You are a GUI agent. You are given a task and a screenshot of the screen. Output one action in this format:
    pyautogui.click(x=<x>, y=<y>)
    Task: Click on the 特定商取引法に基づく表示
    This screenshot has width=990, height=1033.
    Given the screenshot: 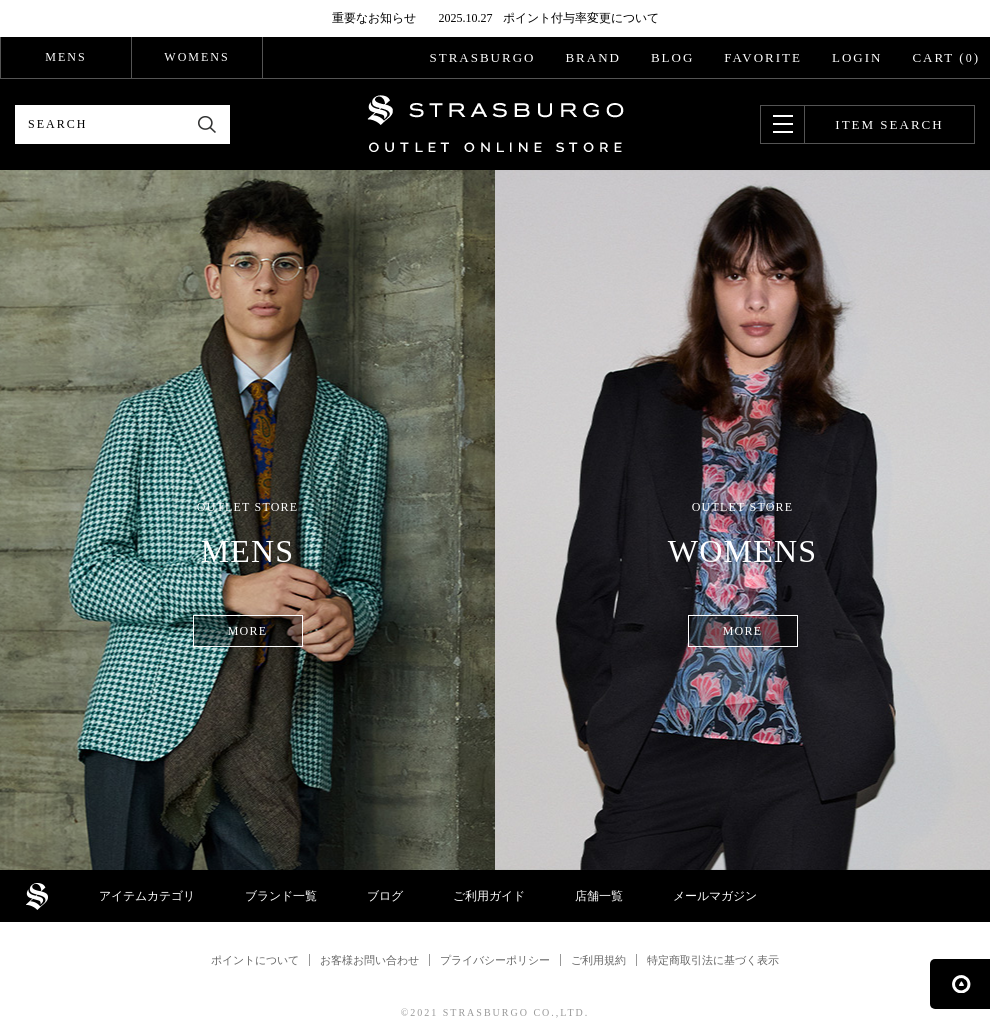 What is the action you would take?
    pyautogui.click(x=713, y=960)
    